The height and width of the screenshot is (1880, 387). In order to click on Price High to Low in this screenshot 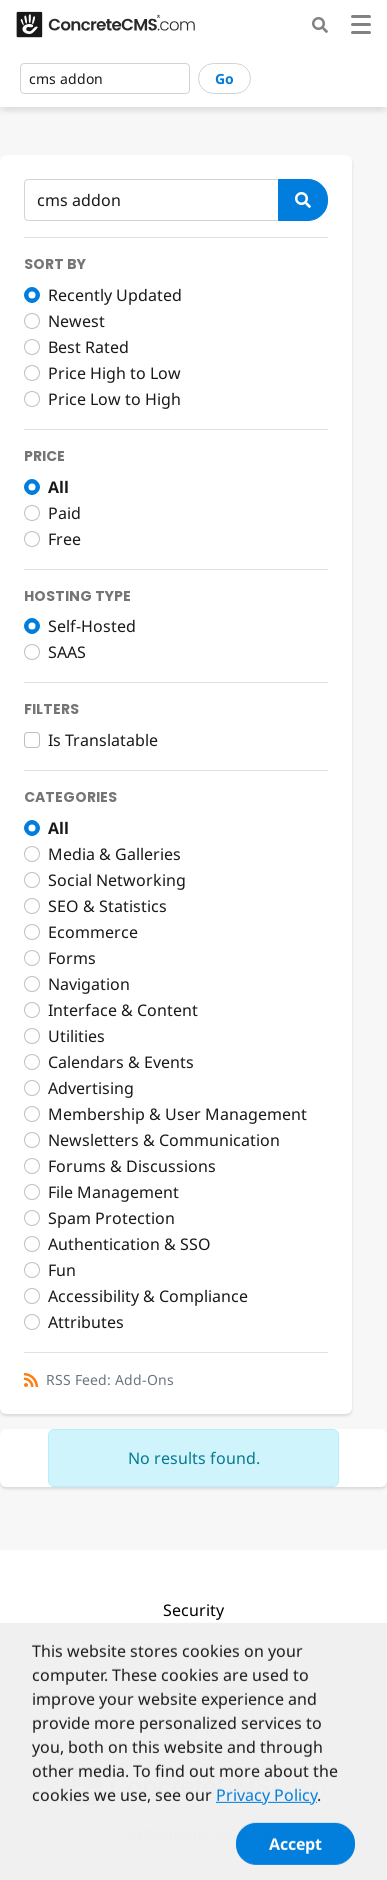, I will do `click(114, 373)`.